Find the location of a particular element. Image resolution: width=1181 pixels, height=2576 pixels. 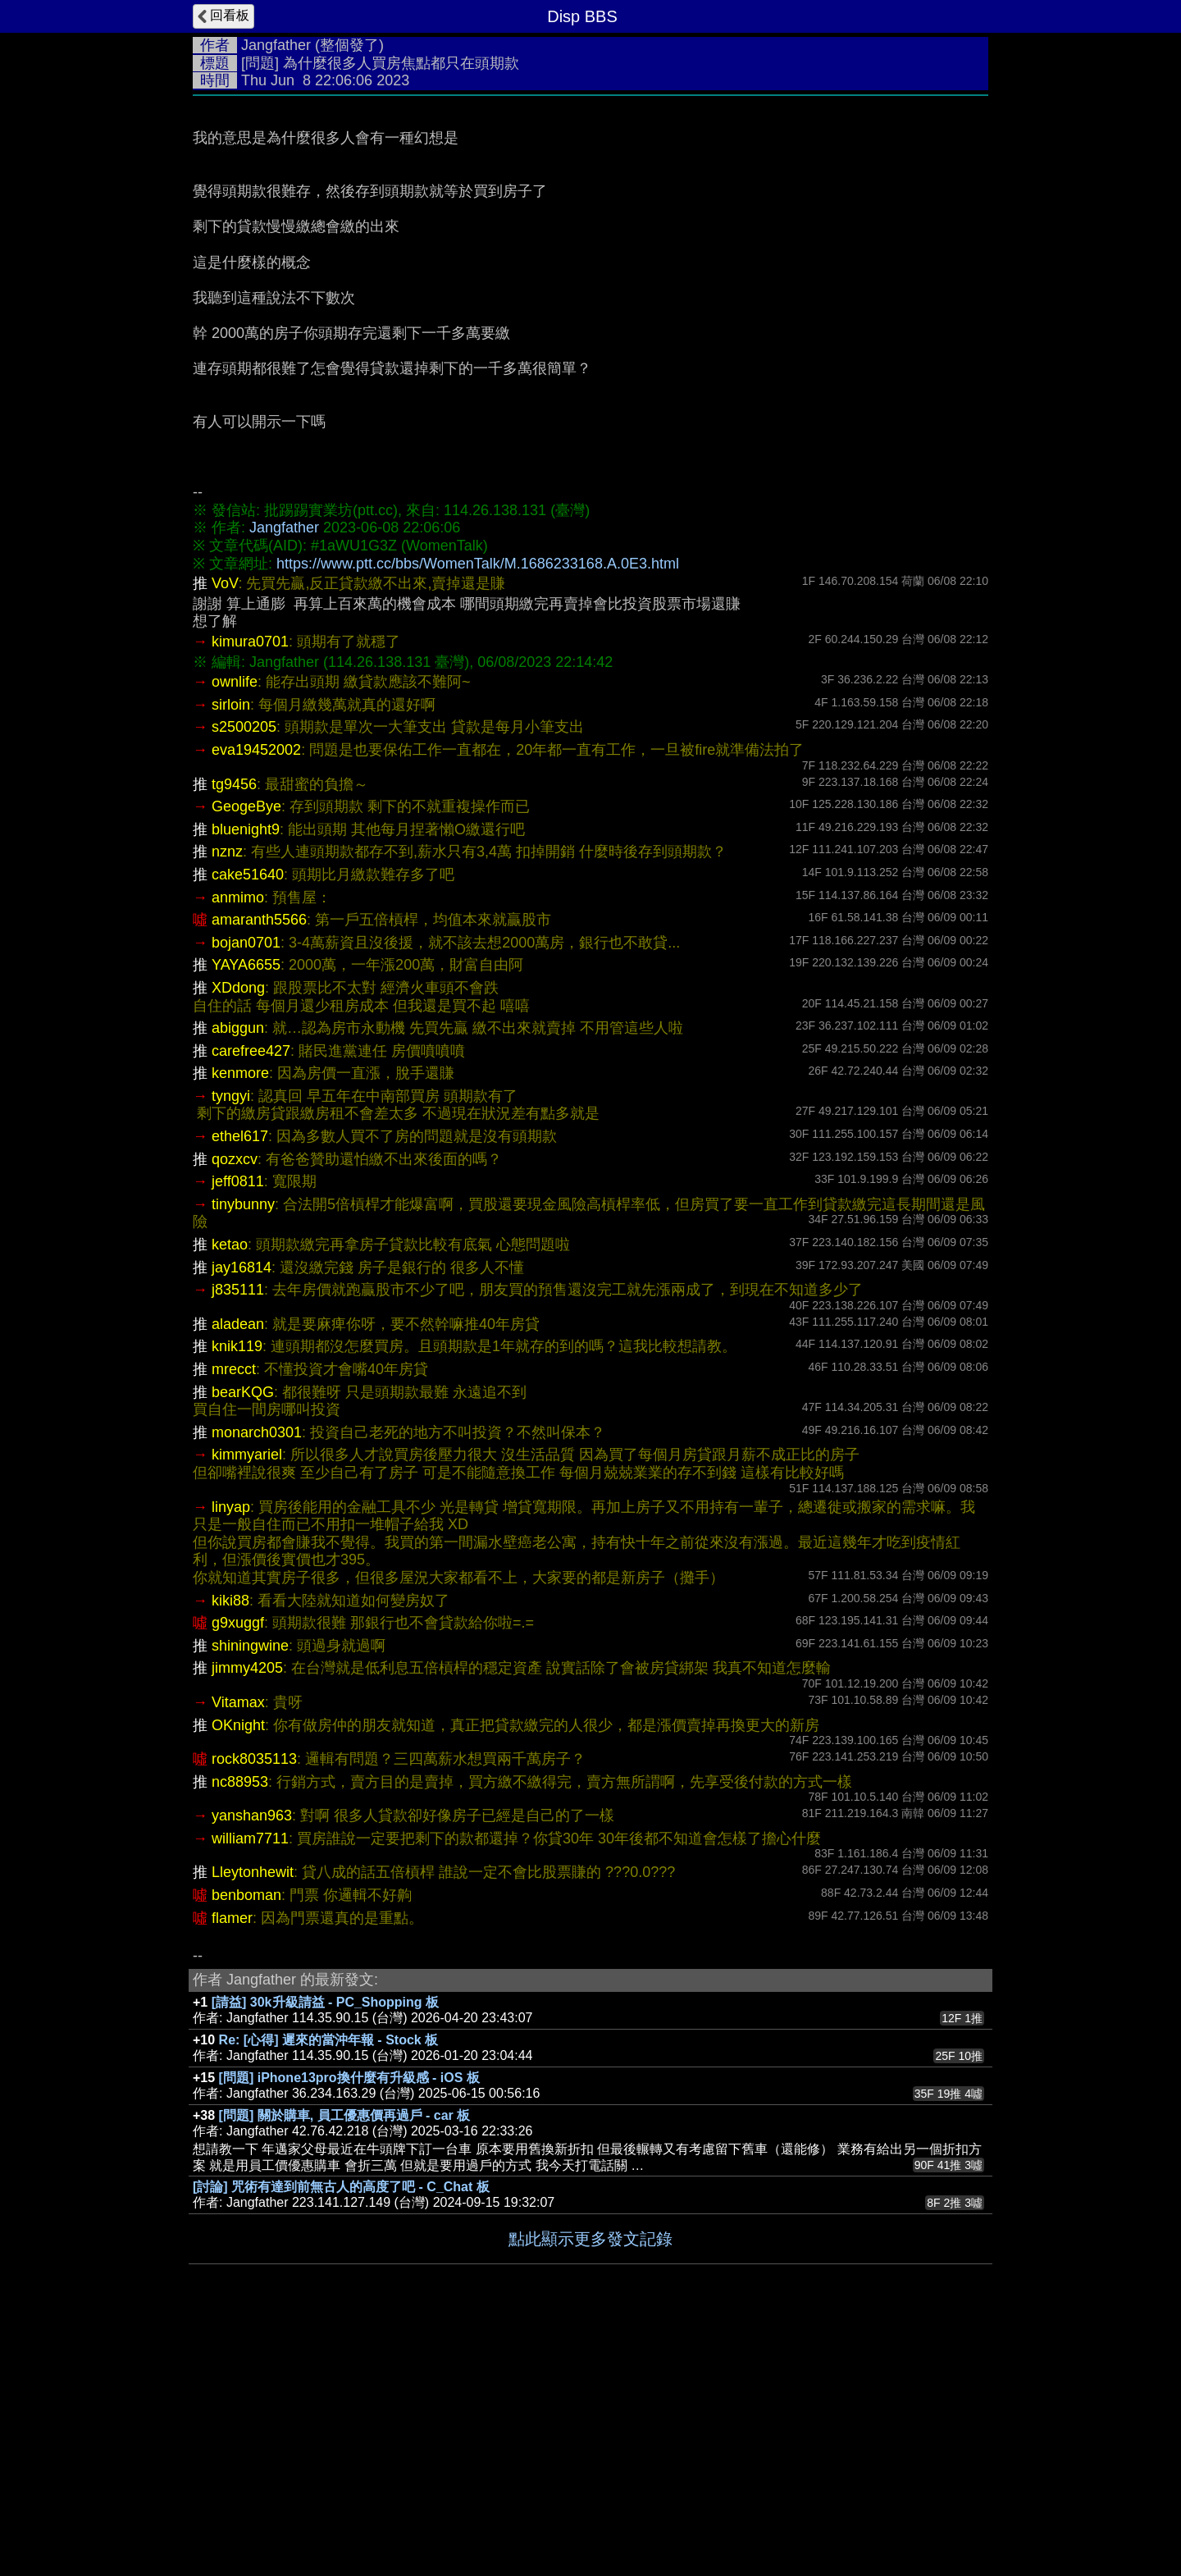

ethel617 is located at coordinates (240, 1382).